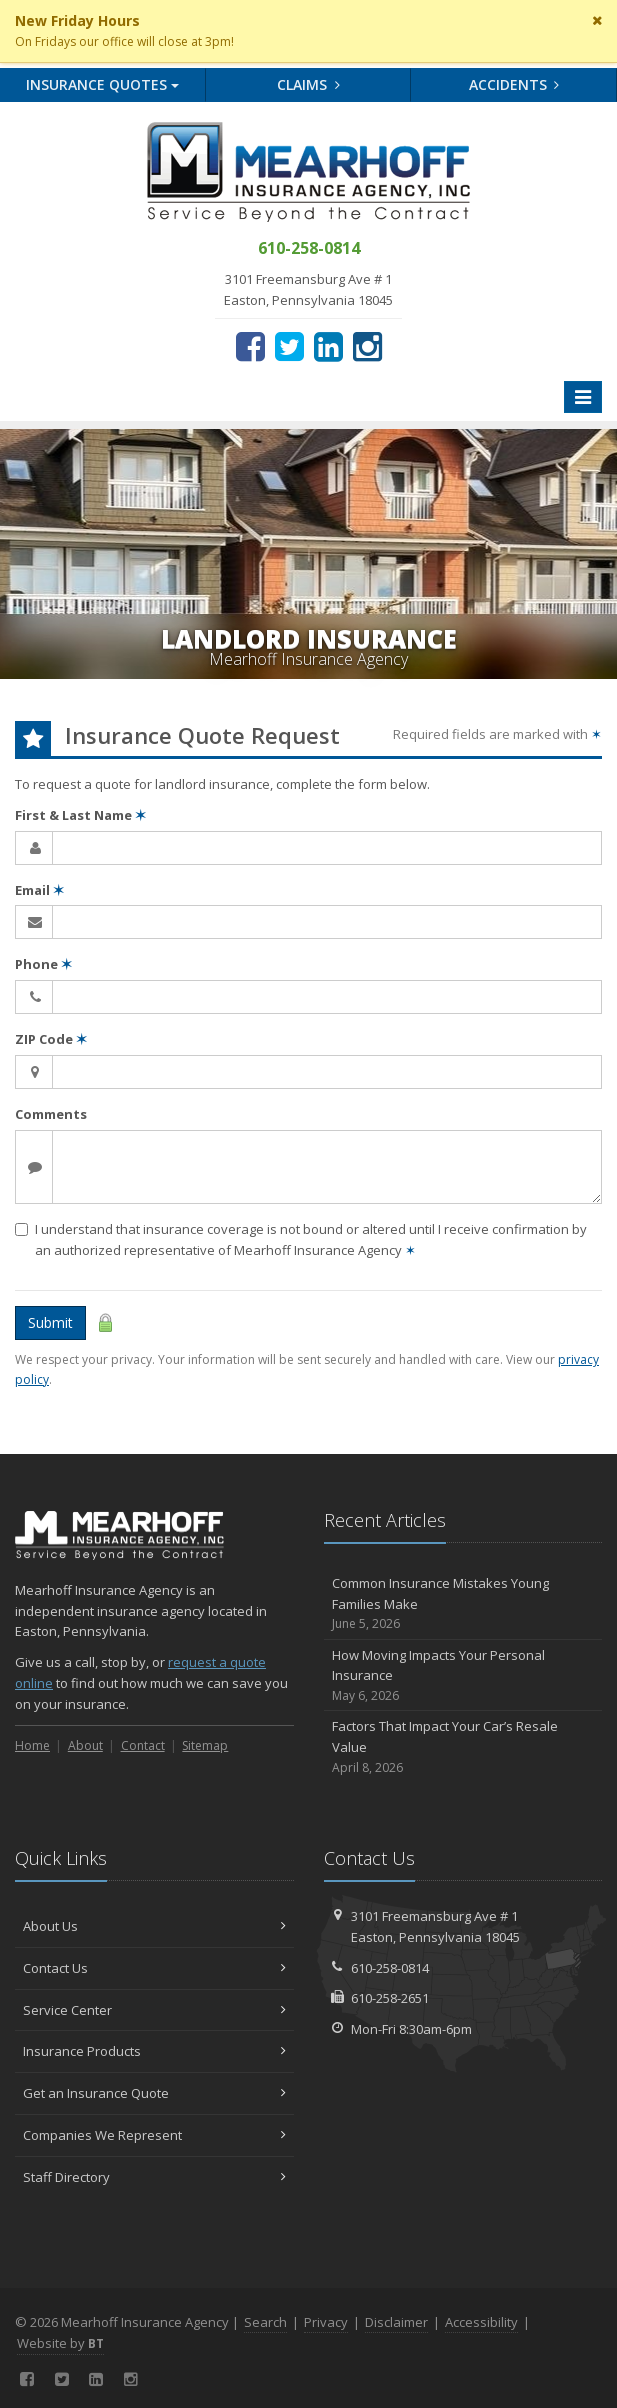  Describe the element at coordinates (463, 1676) in the screenshot. I see `How Moving Impacts Your Personal Insurance` at that location.